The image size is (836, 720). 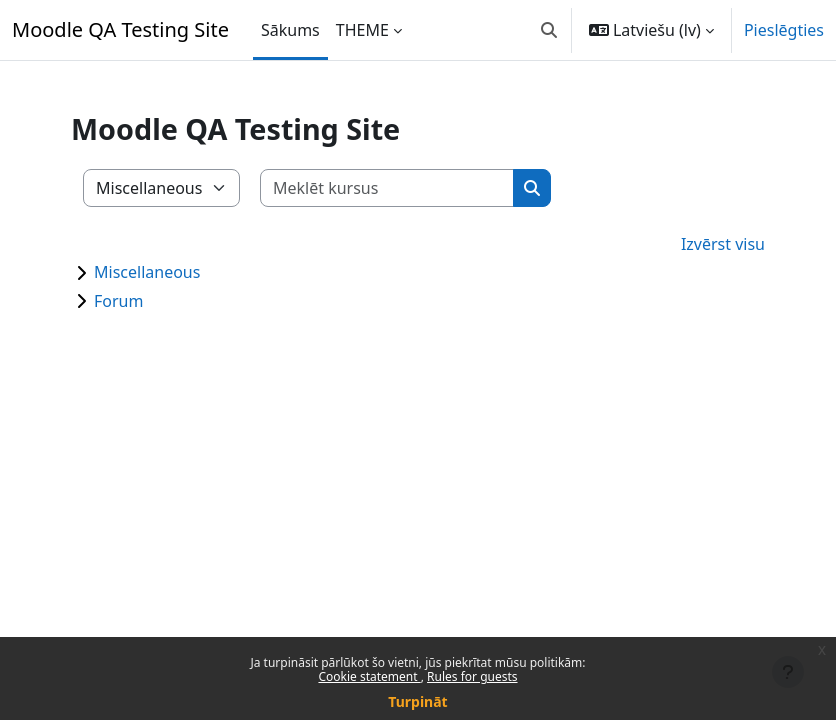 What do you see at coordinates (417, 701) in the screenshot?
I see `Turpināt` at bounding box center [417, 701].